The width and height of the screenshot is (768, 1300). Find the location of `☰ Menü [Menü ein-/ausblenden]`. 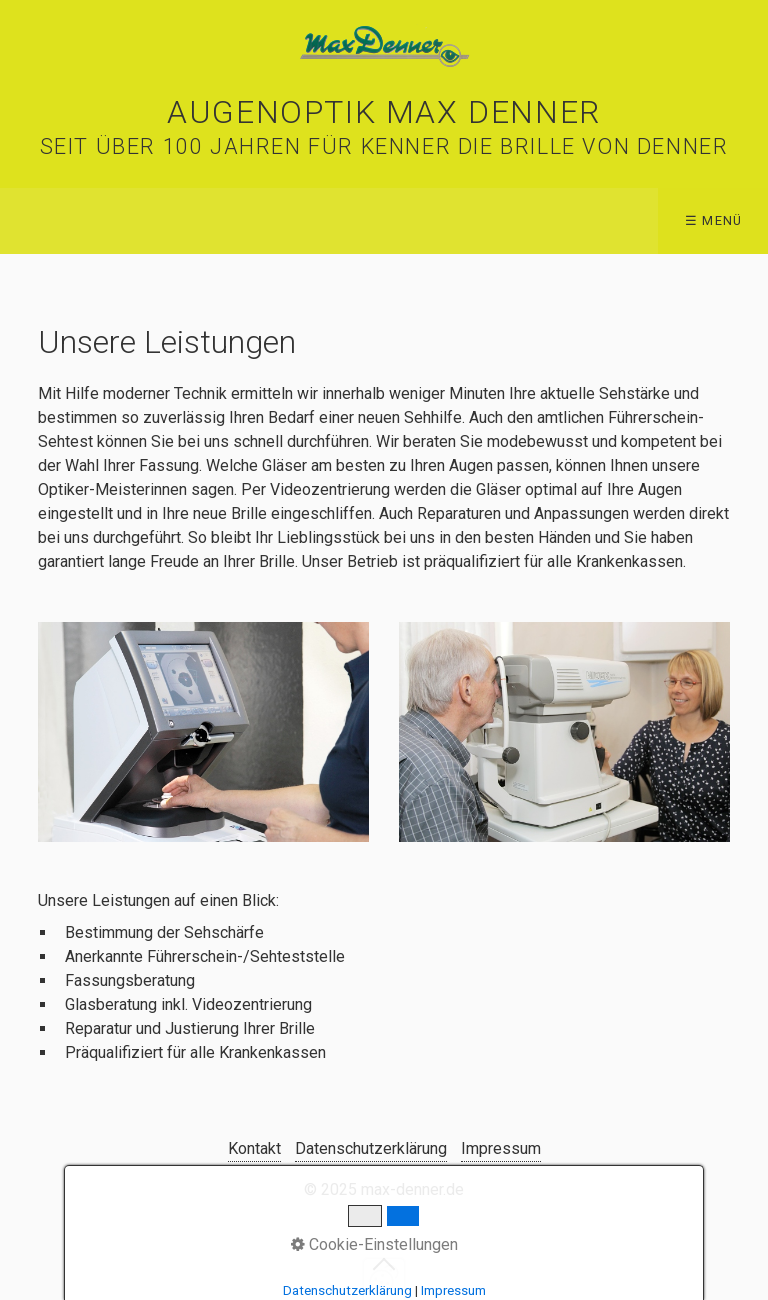

☰ Menü [Menü ein-/ausblenden] is located at coordinates (714, 220).